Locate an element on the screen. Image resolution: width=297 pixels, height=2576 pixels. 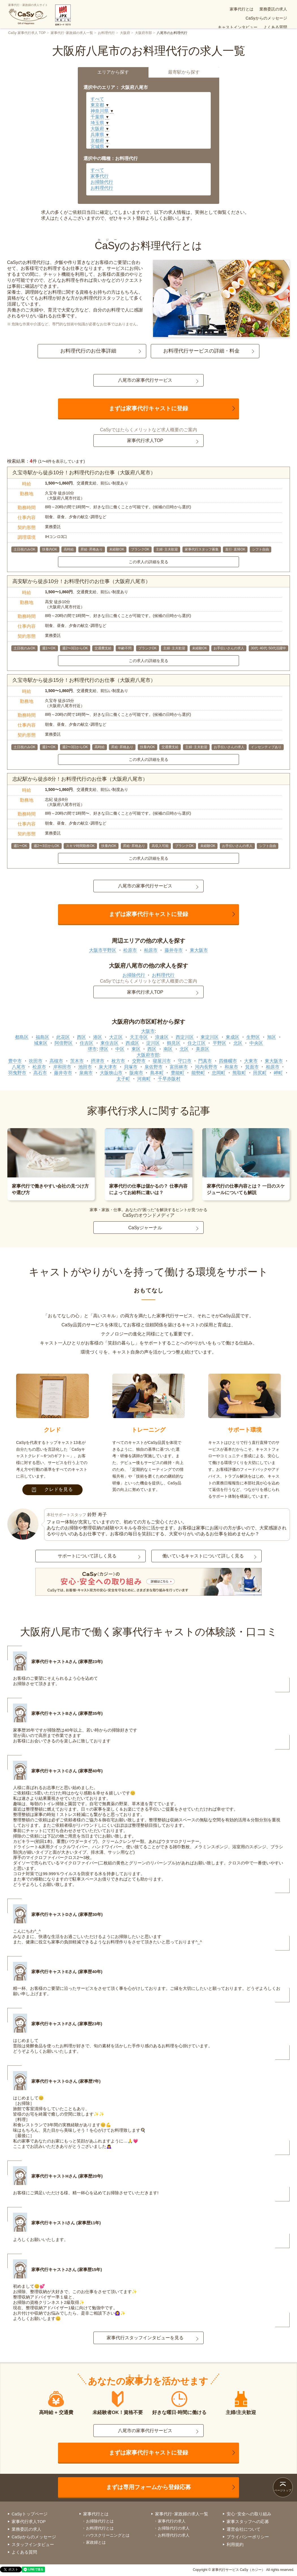
宮城県 is located at coordinates (97, 146).